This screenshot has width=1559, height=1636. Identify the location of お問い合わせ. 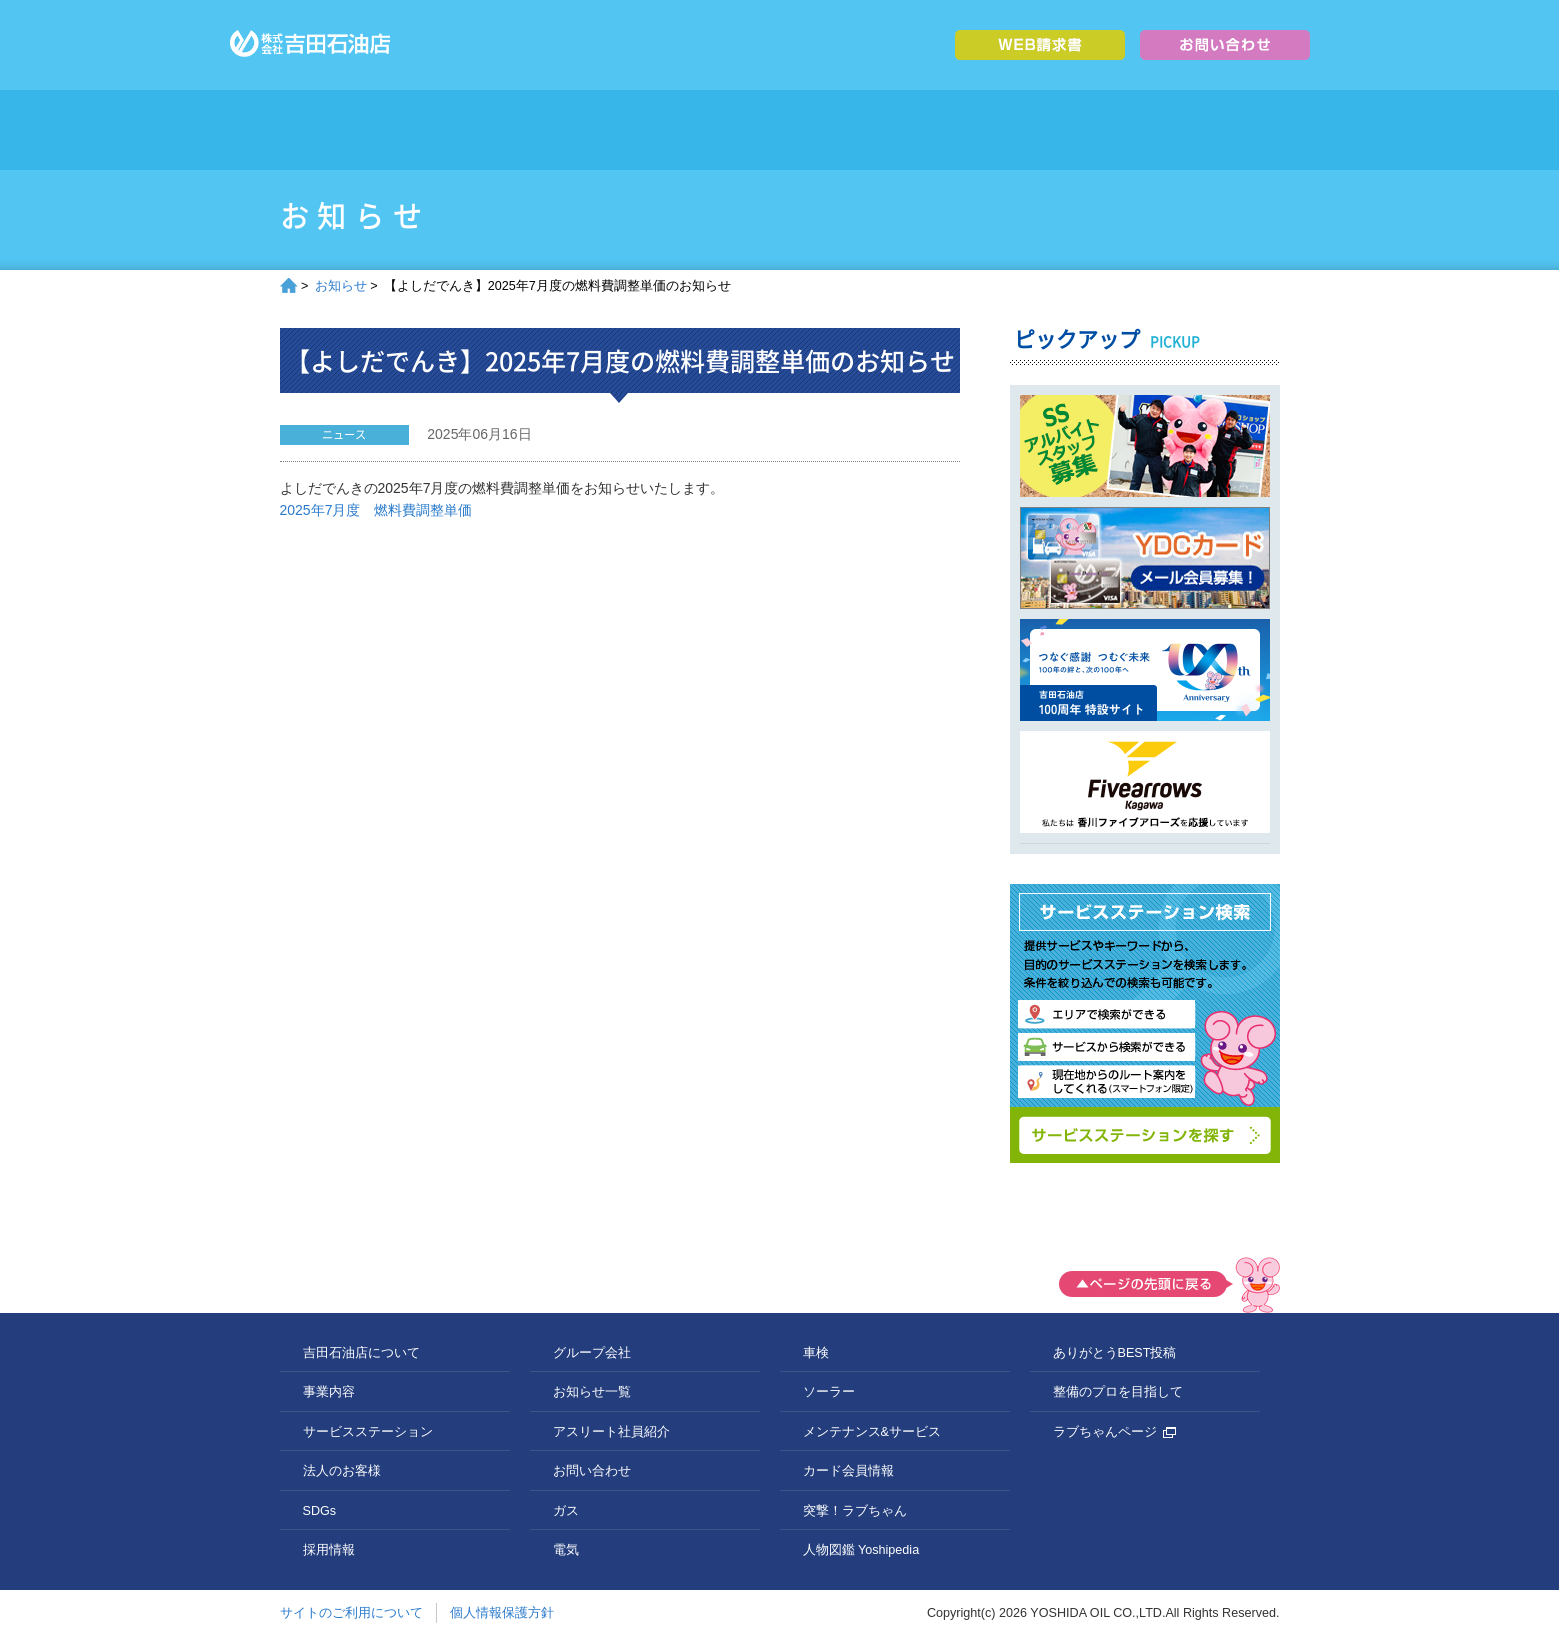
(592, 1471).